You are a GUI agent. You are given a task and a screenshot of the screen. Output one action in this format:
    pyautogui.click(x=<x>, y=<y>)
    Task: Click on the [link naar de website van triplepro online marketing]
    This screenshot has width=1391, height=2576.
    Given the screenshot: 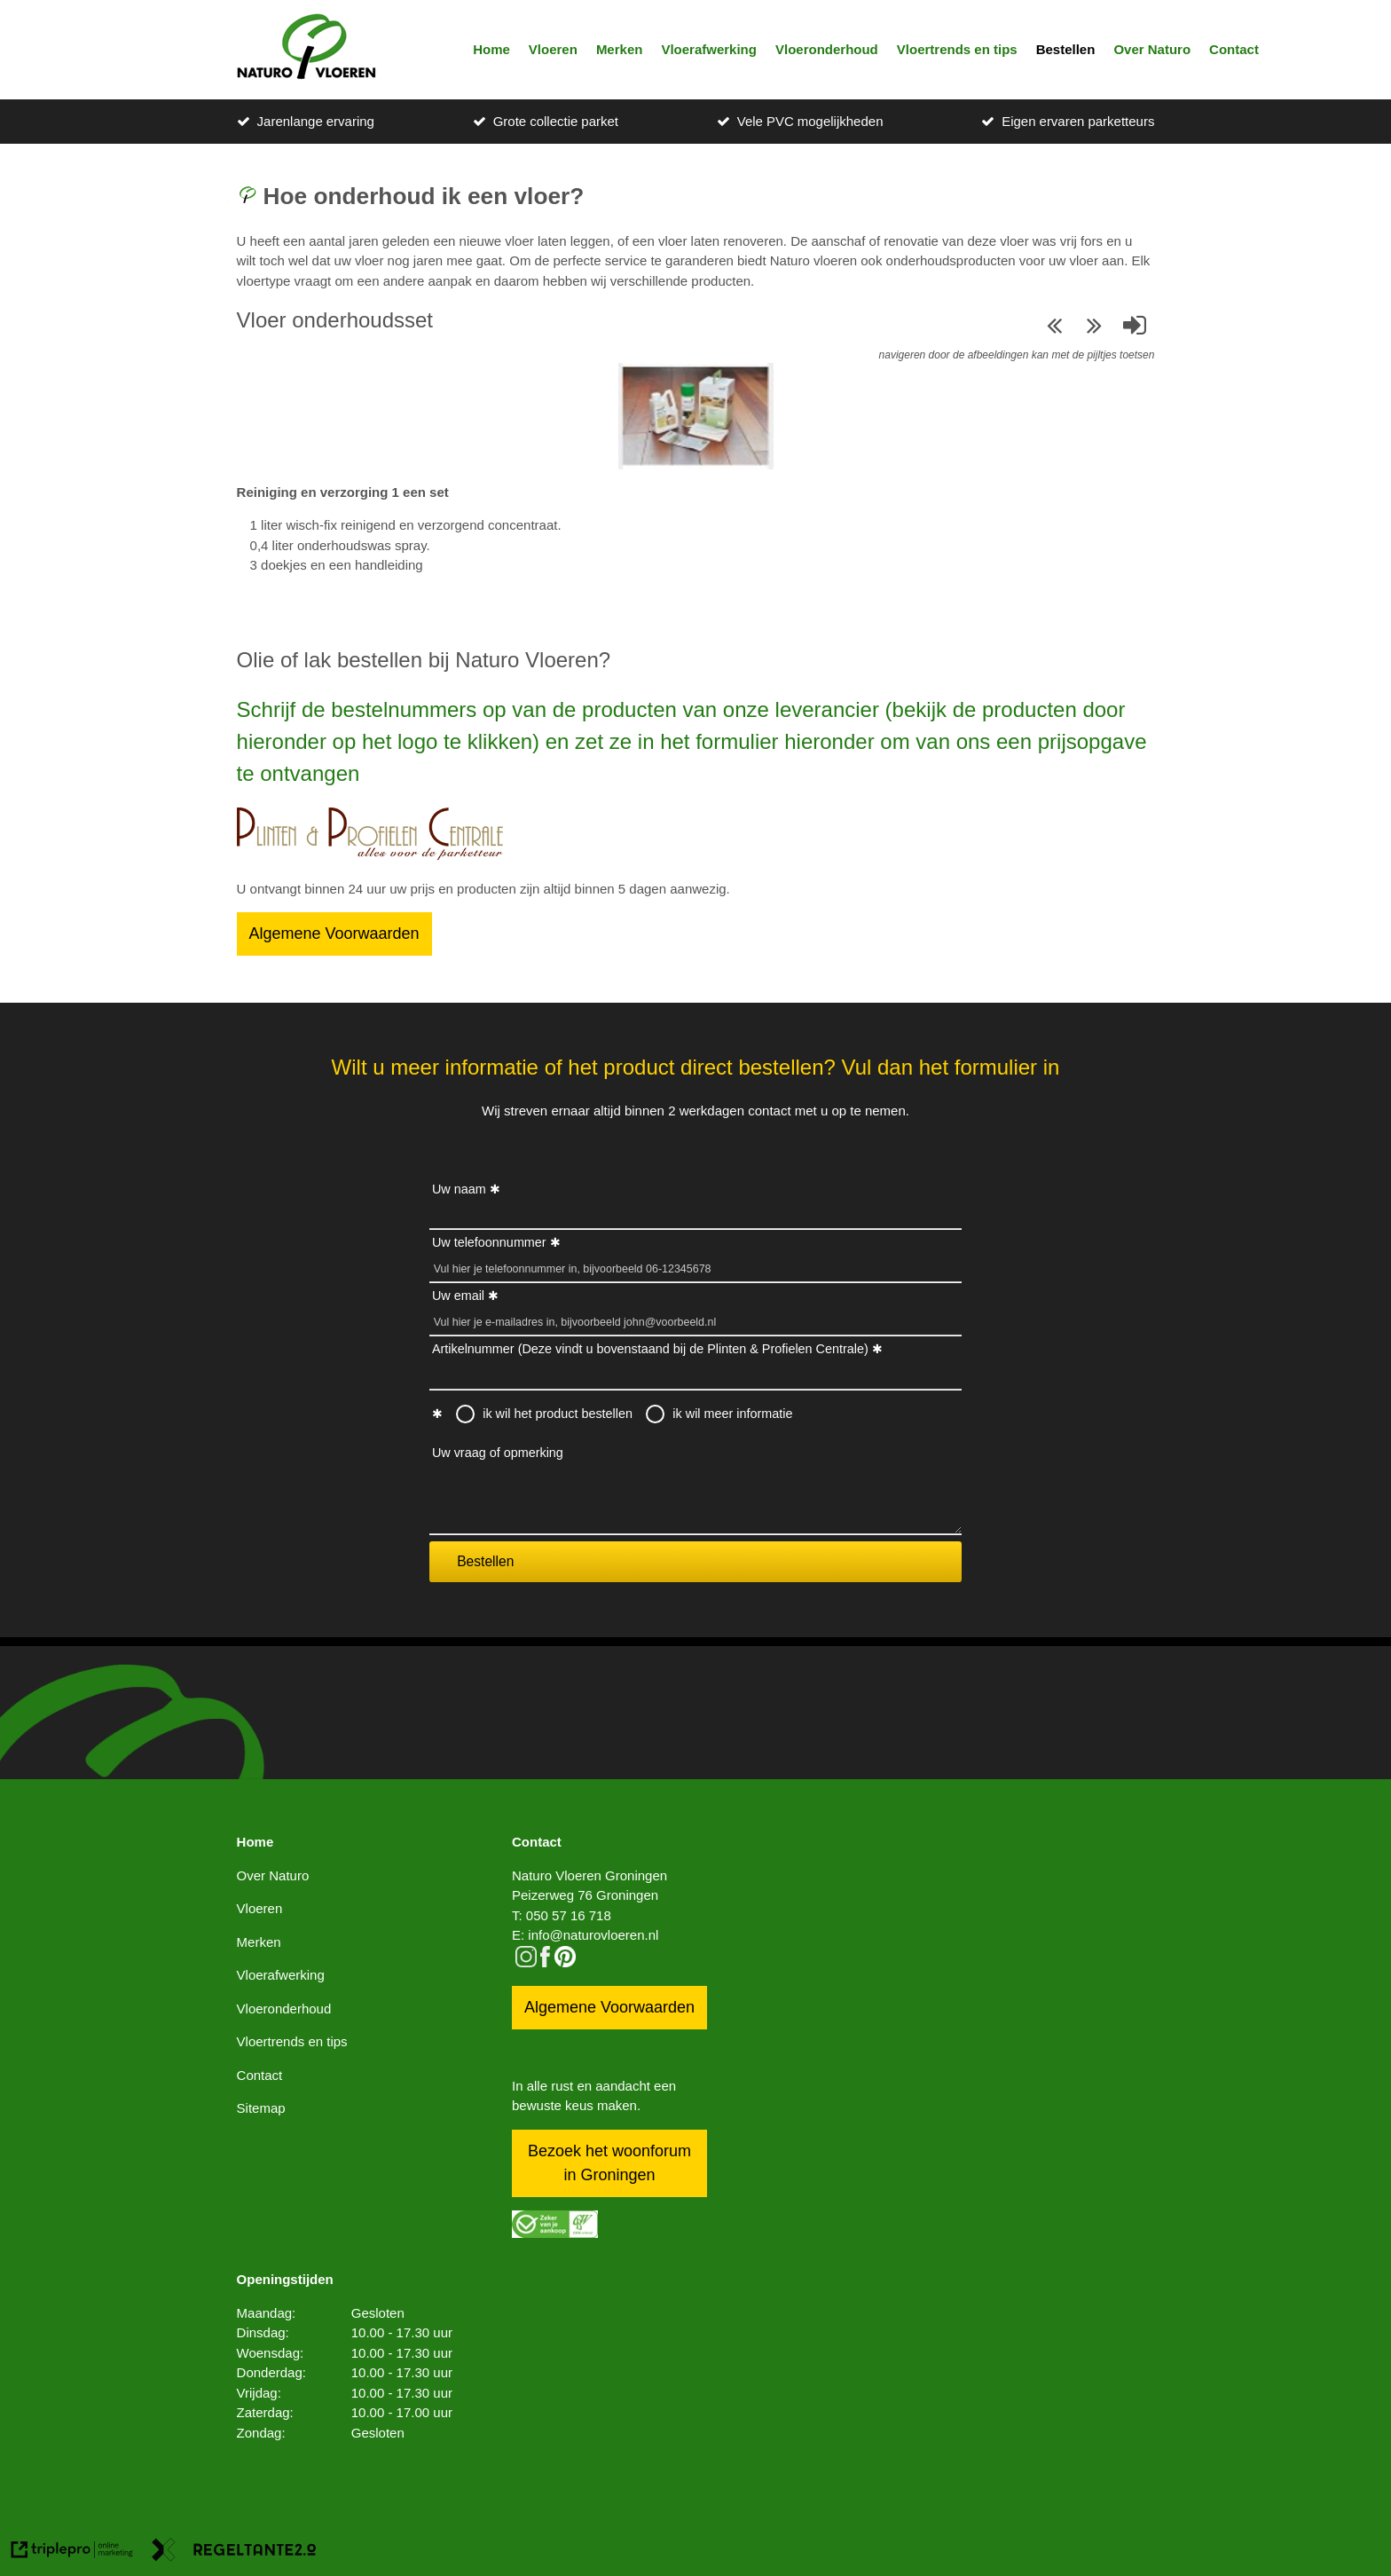 What is the action you would take?
    pyautogui.click(x=72, y=2552)
    